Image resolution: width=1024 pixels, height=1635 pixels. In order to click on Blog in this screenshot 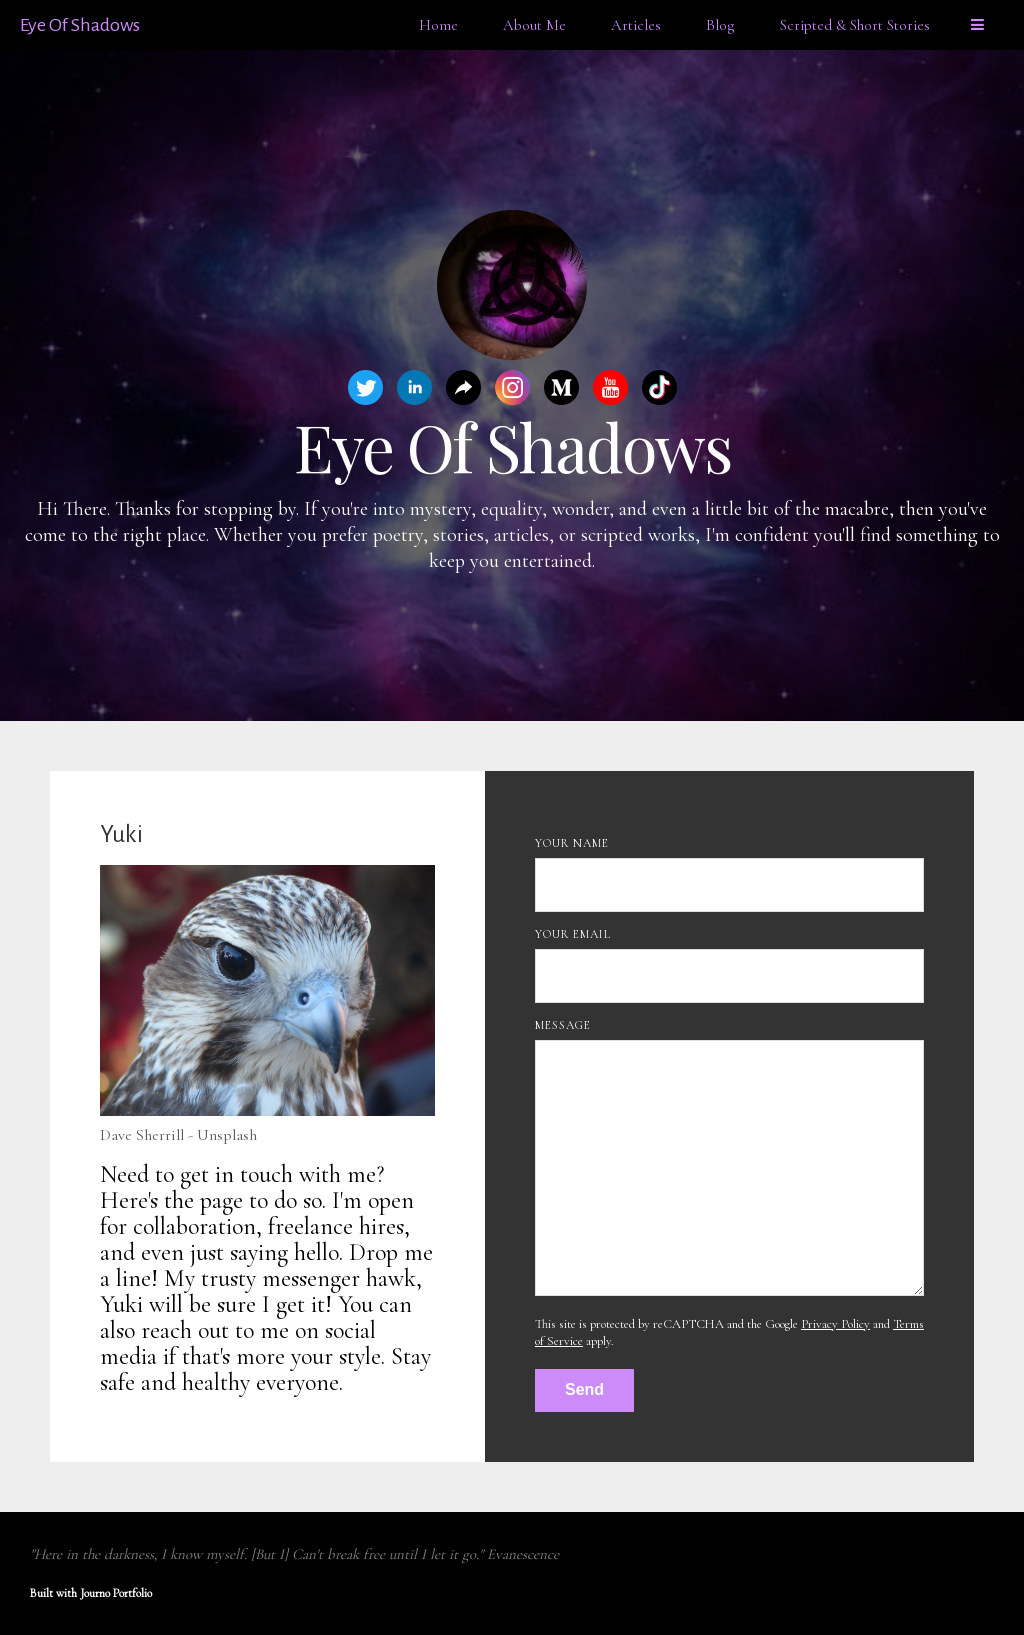, I will do `click(720, 25)`.